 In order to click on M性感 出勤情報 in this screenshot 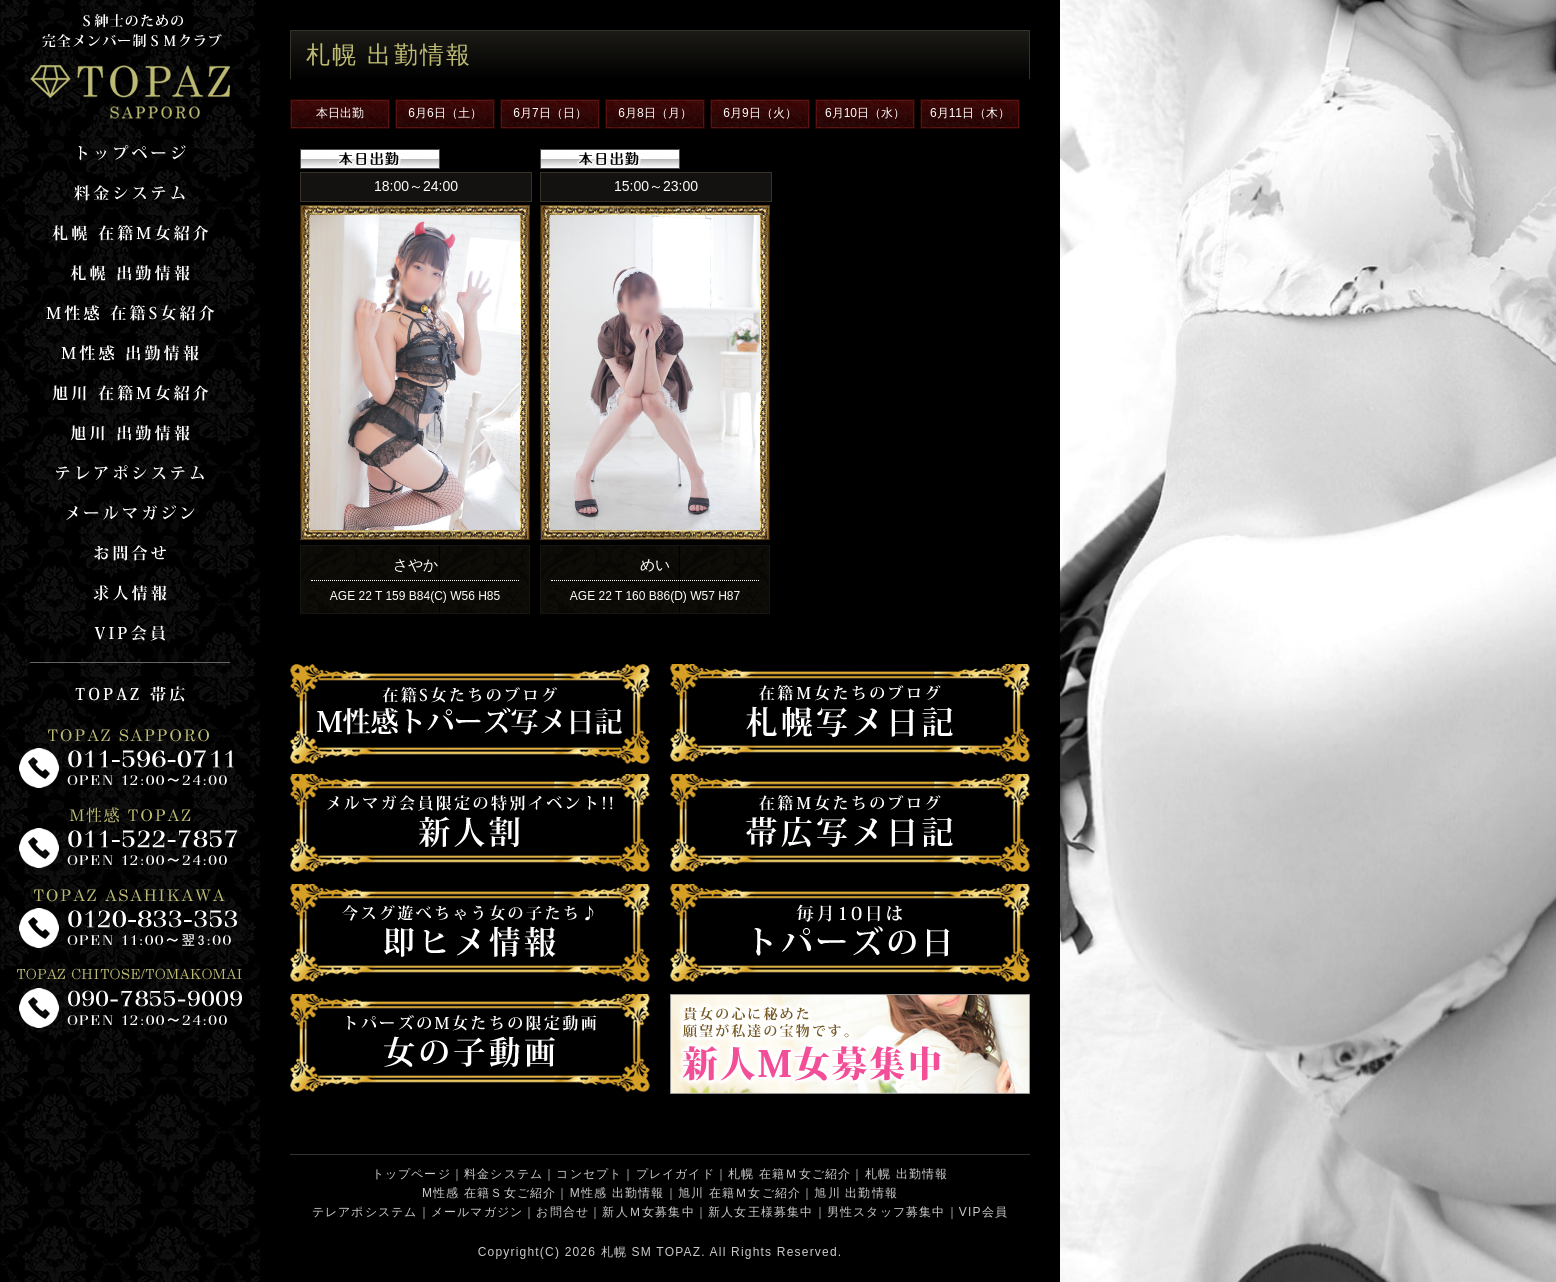, I will do `click(617, 1193)`.